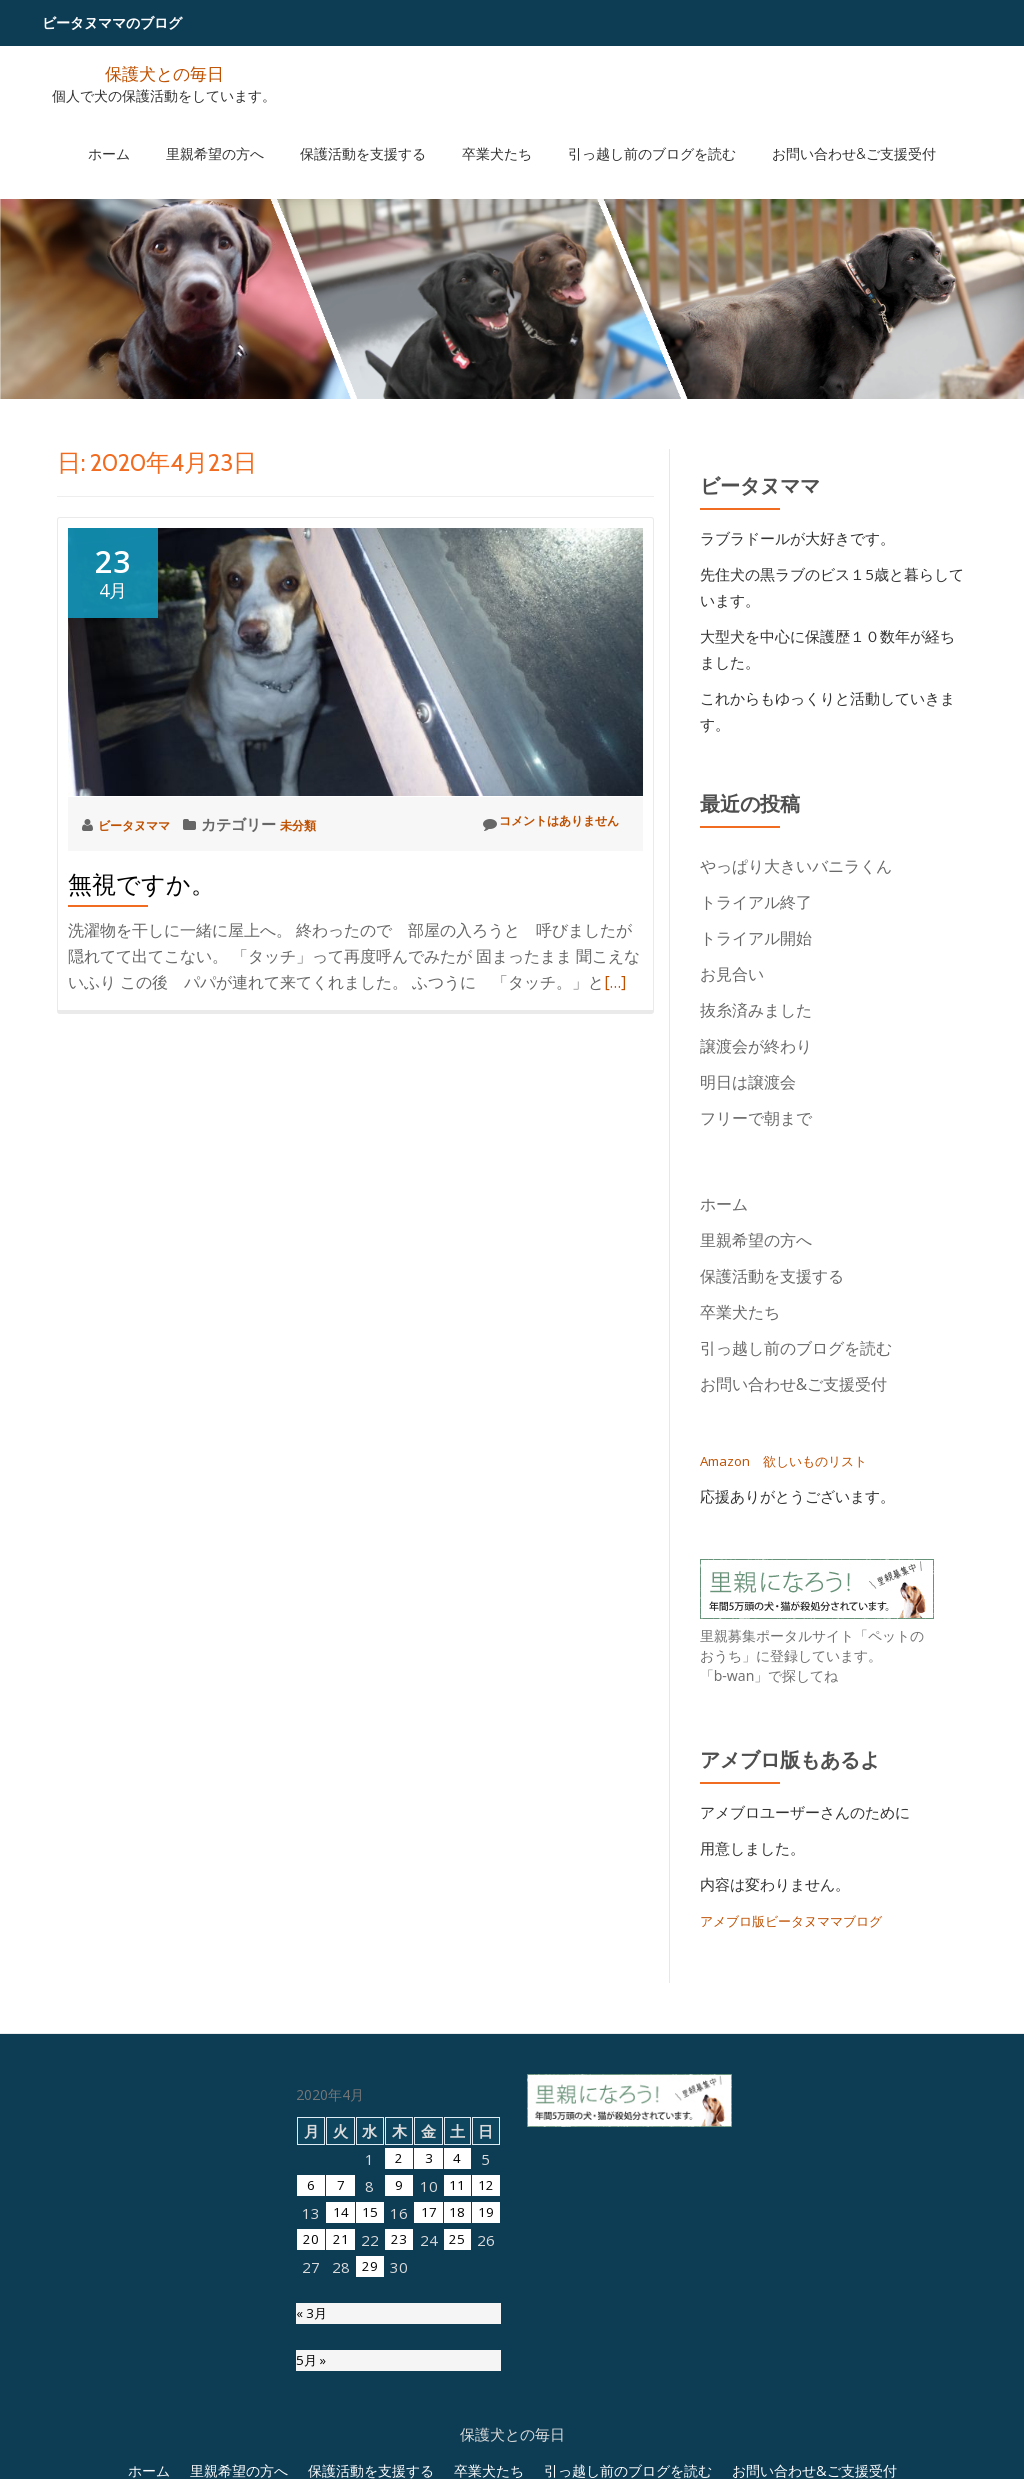  Describe the element at coordinates (340, 2440) in the screenshot. I see `21 [2020年4月21日 に投稿を公開]` at that location.